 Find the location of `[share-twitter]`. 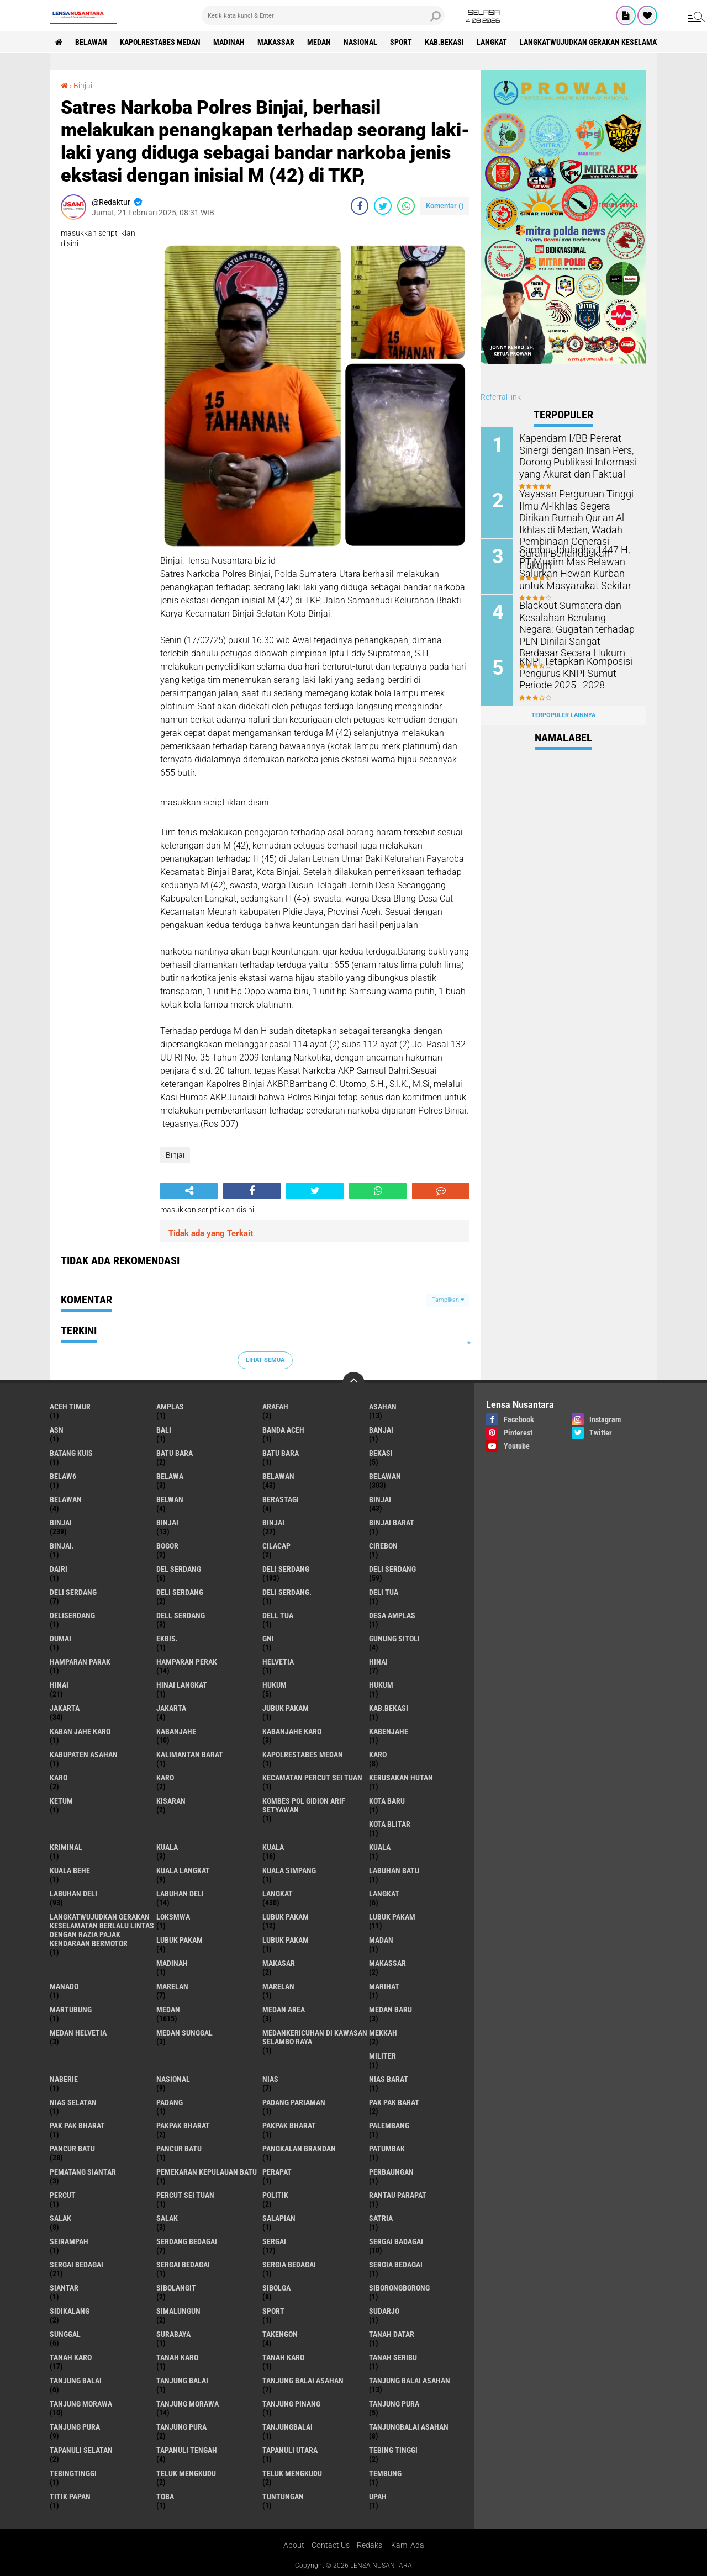

[share-twitter] is located at coordinates (383, 206).